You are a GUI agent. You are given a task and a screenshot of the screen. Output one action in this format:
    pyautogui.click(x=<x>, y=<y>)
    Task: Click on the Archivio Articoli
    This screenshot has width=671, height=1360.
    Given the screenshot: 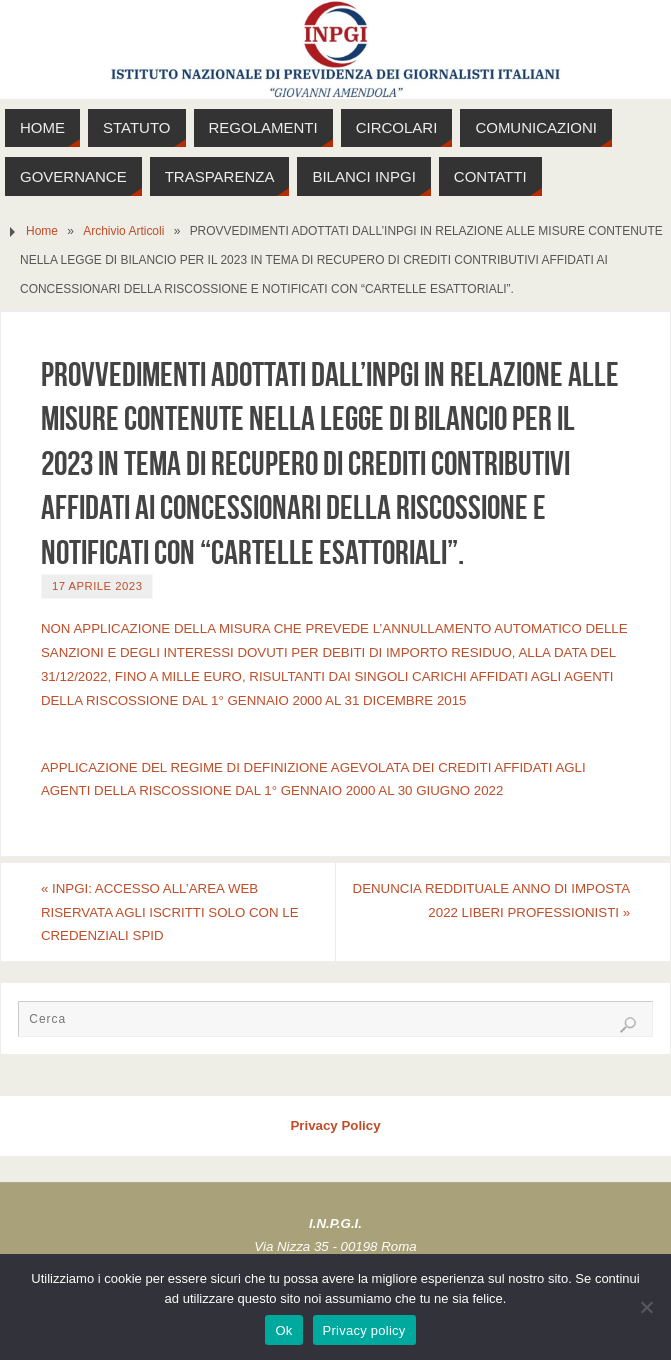 What is the action you would take?
    pyautogui.click(x=123, y=231)
    